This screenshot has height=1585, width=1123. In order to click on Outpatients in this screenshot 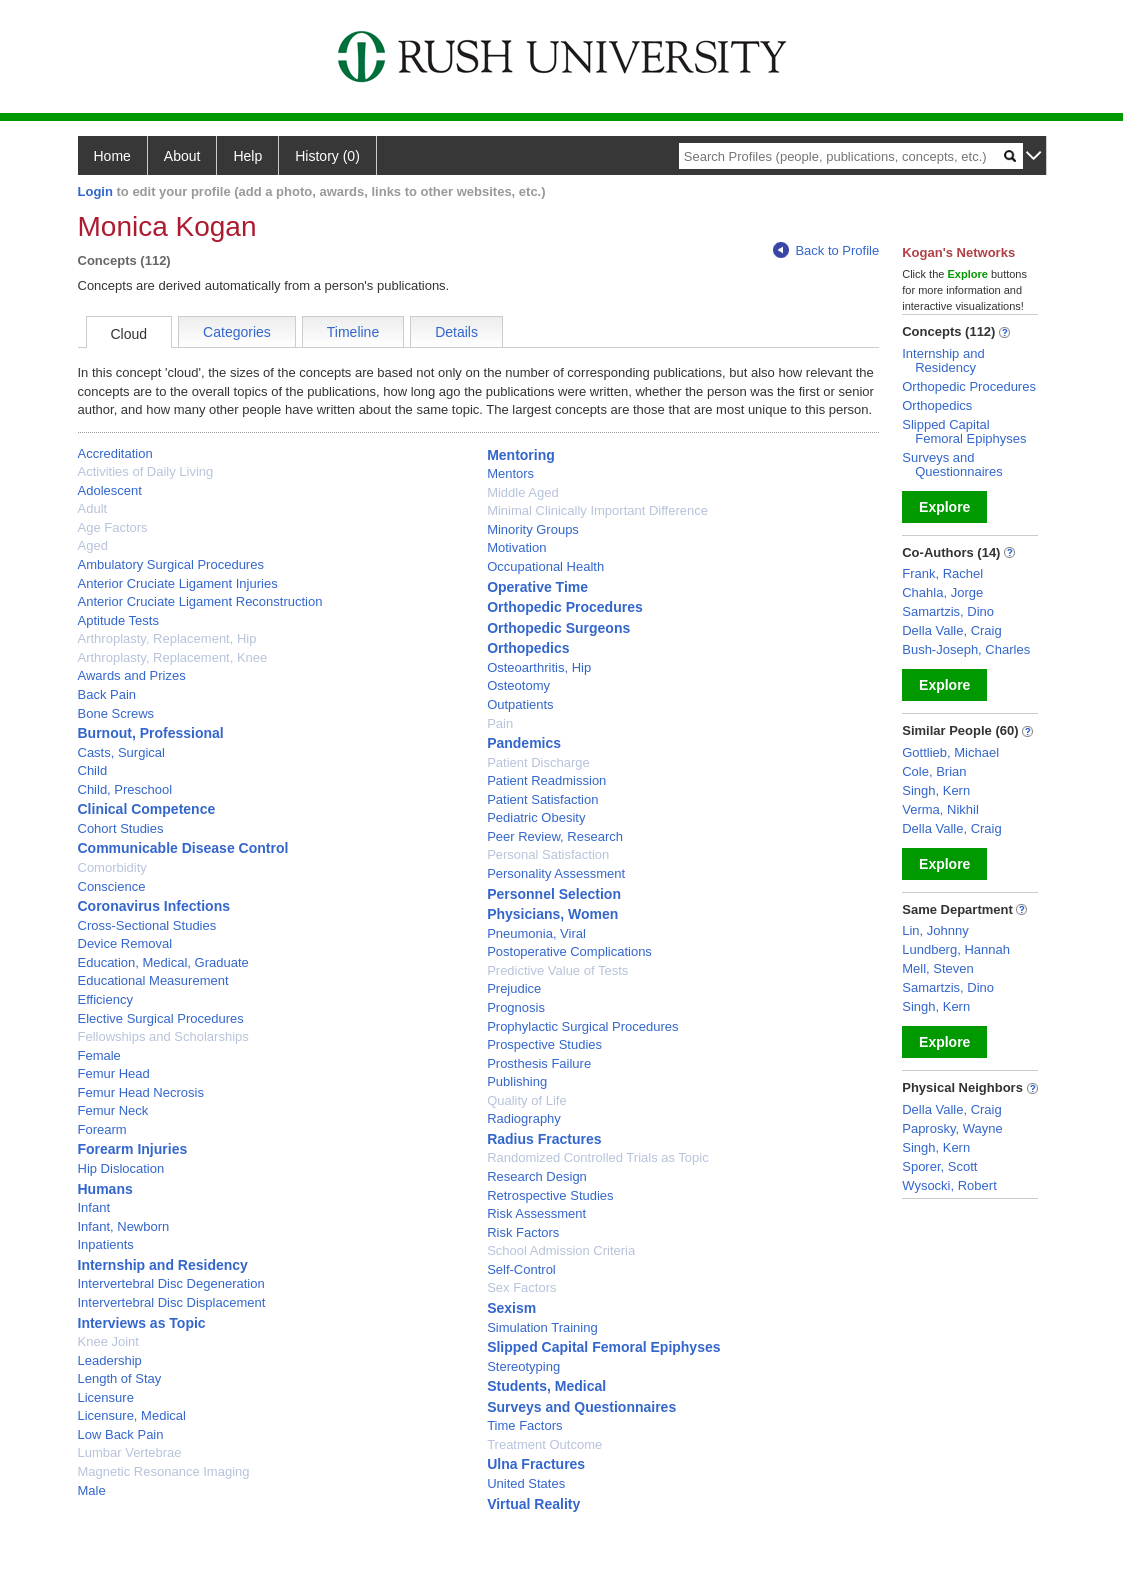, I will do `click(520, 704)`.